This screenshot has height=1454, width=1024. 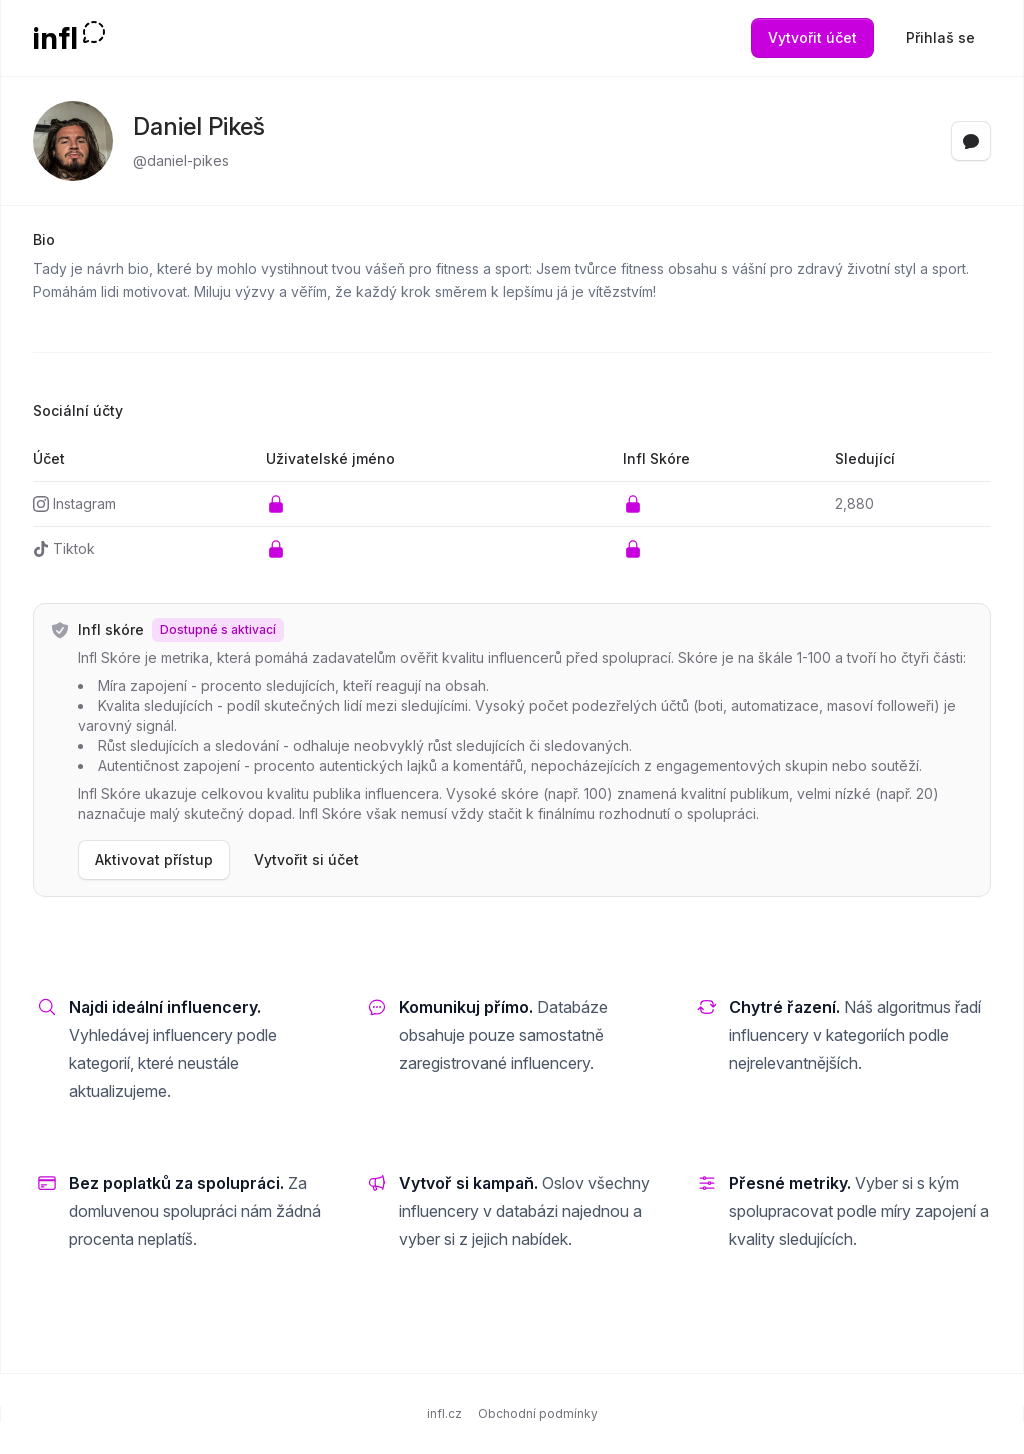 What do you see at coordinates (154, 859) in the screenshot?
I see `Aktivovat přístup` at bounding box center [154, 859].